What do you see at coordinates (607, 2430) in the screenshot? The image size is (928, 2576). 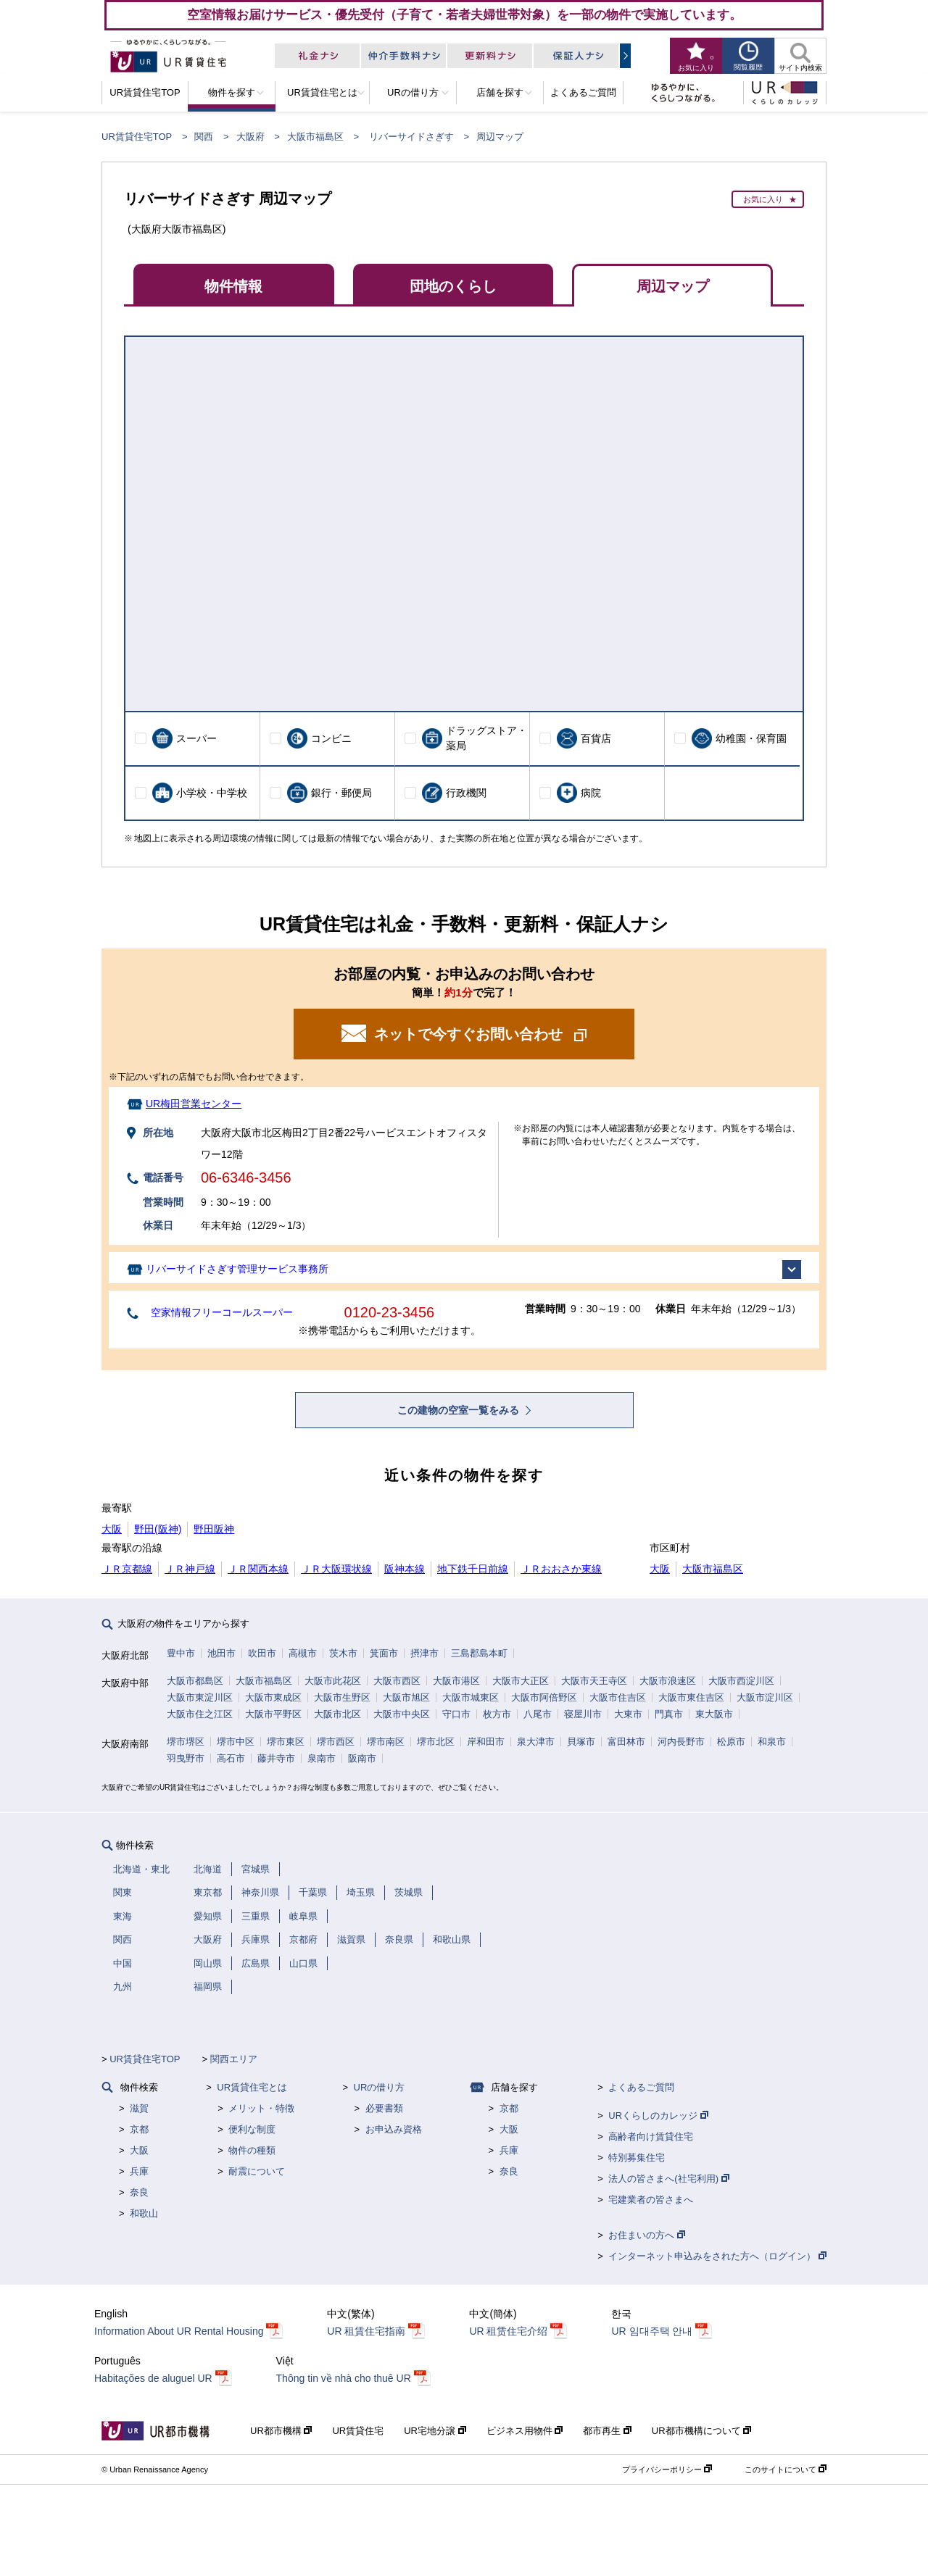 I see `都市再生` at bounding box center [607, 2430].